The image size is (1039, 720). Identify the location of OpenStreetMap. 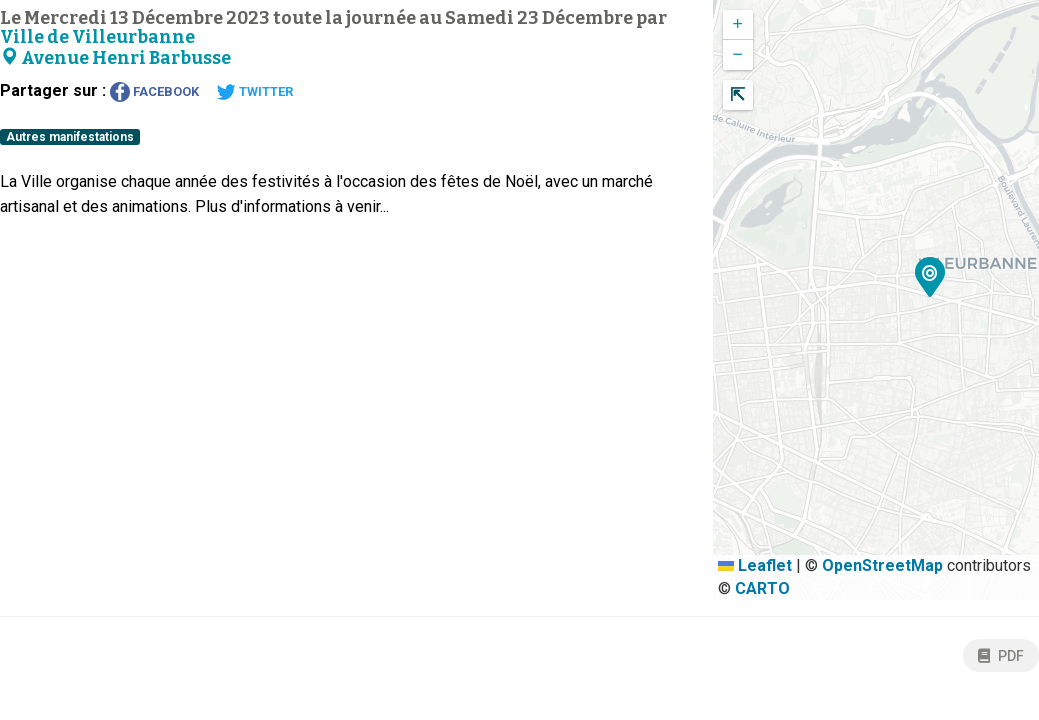
(882, 565).